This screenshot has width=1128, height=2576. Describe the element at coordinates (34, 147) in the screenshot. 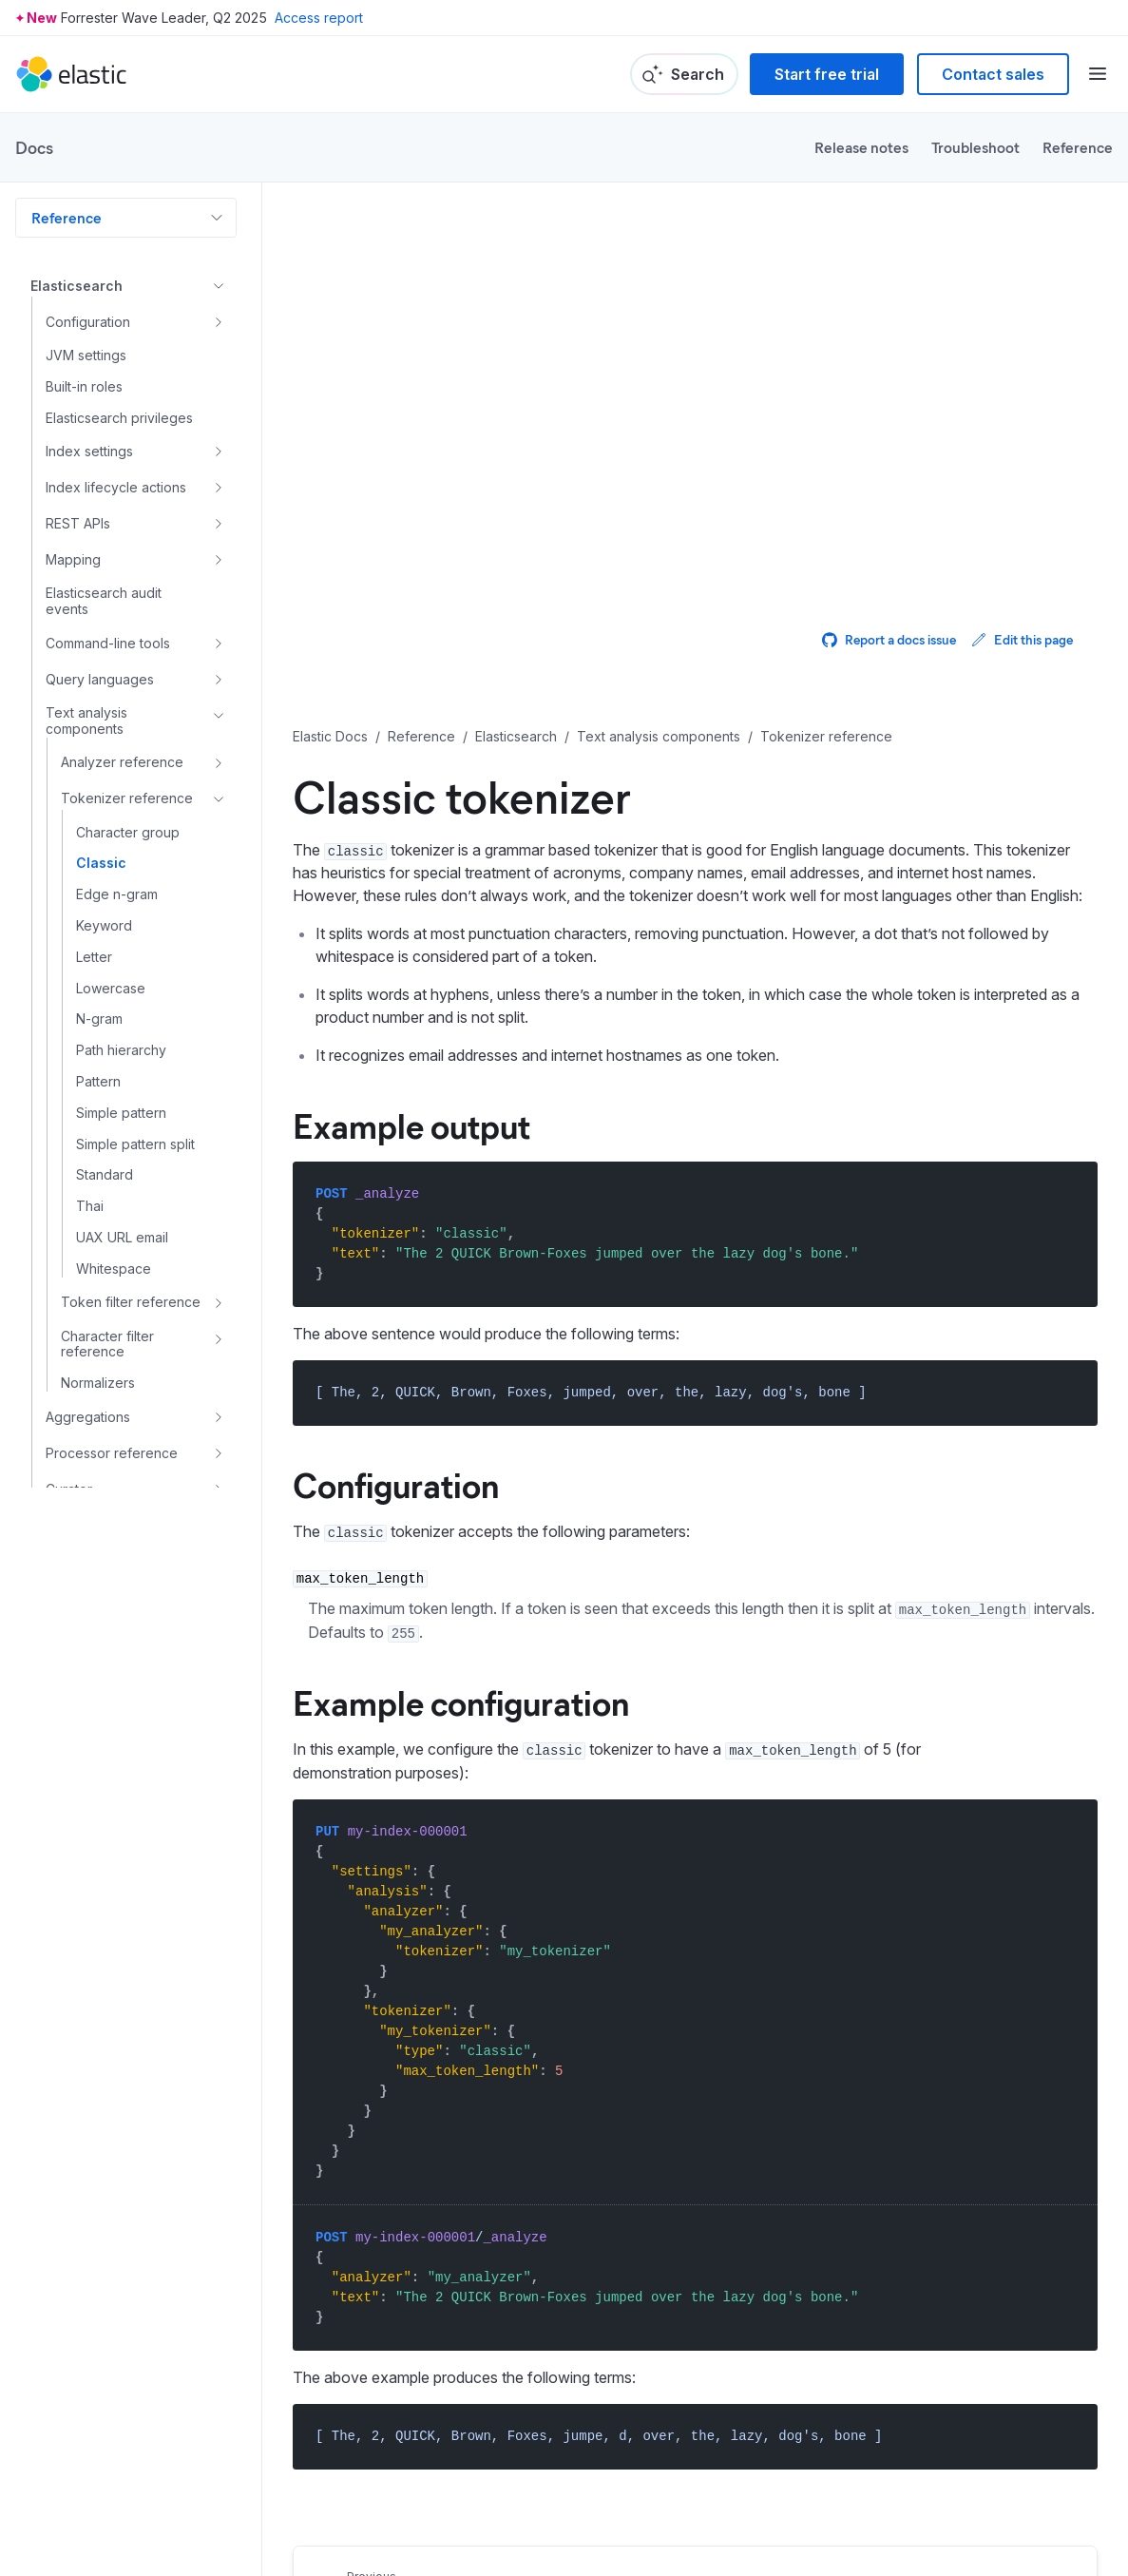

I see `Docs` at that location.